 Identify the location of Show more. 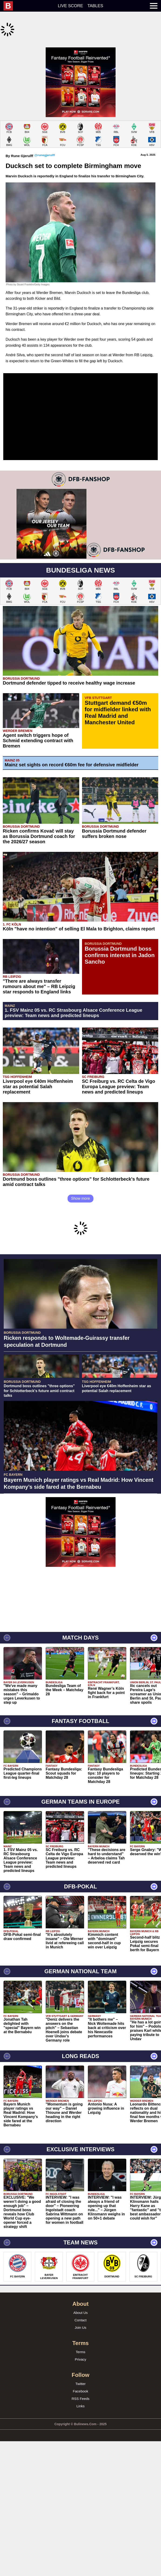
(80, 1317).